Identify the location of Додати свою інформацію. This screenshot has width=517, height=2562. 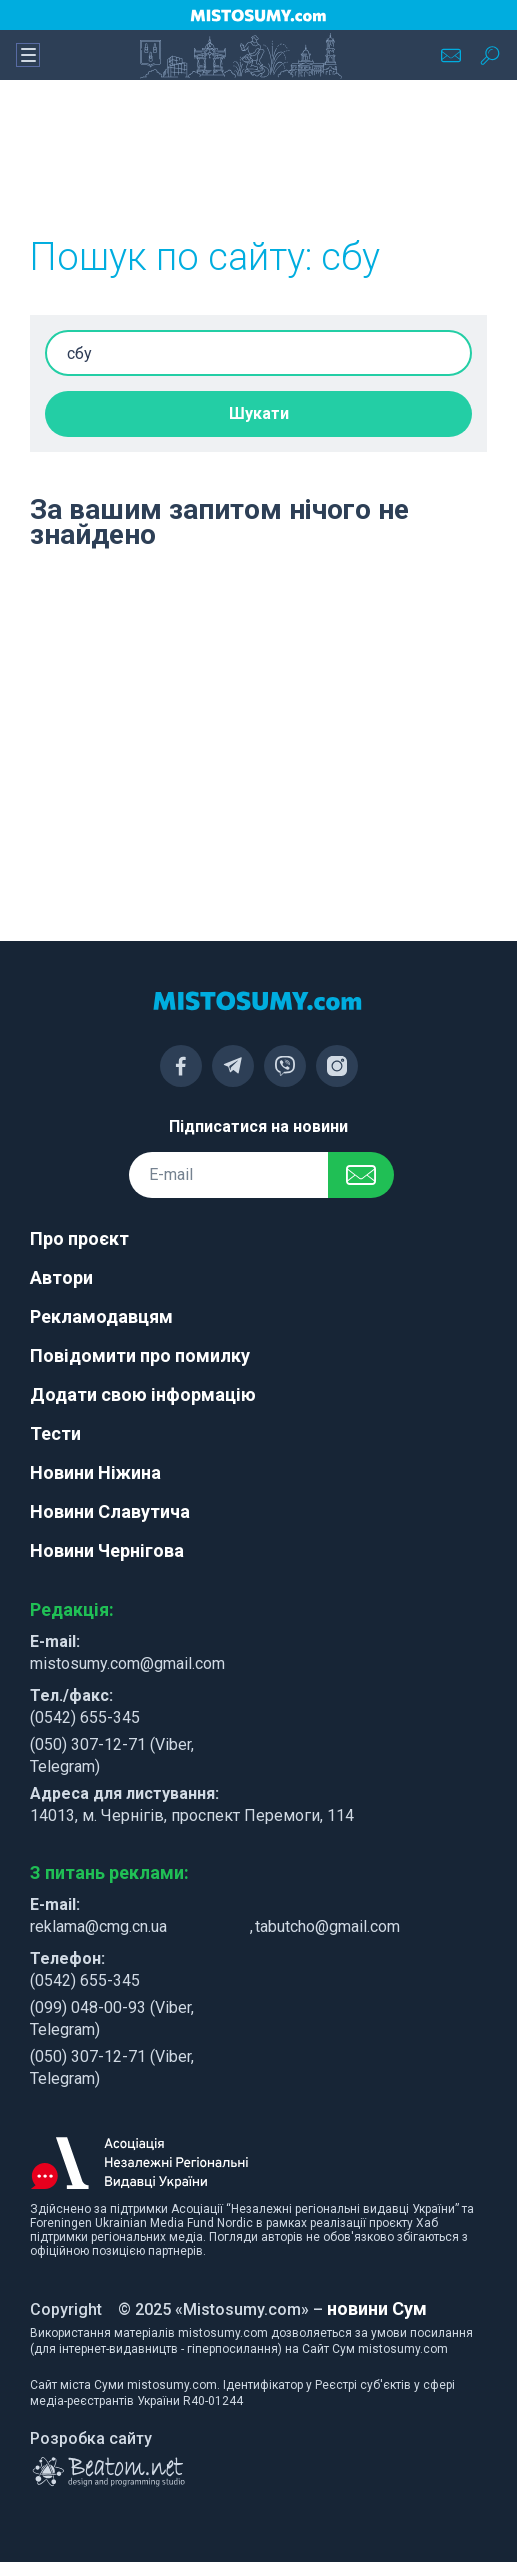
(143, 1394).